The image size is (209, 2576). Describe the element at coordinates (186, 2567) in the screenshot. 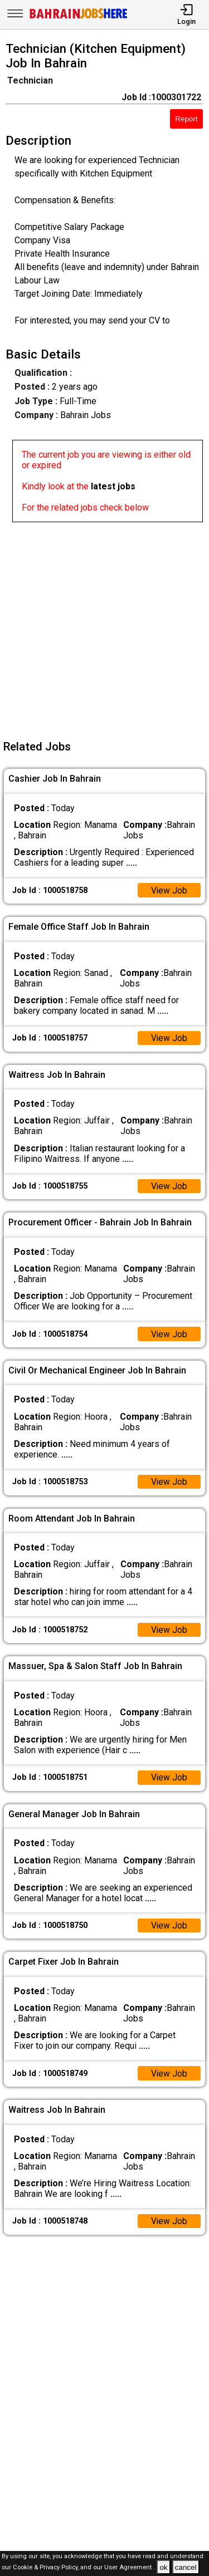

I see `cancel` at that location.